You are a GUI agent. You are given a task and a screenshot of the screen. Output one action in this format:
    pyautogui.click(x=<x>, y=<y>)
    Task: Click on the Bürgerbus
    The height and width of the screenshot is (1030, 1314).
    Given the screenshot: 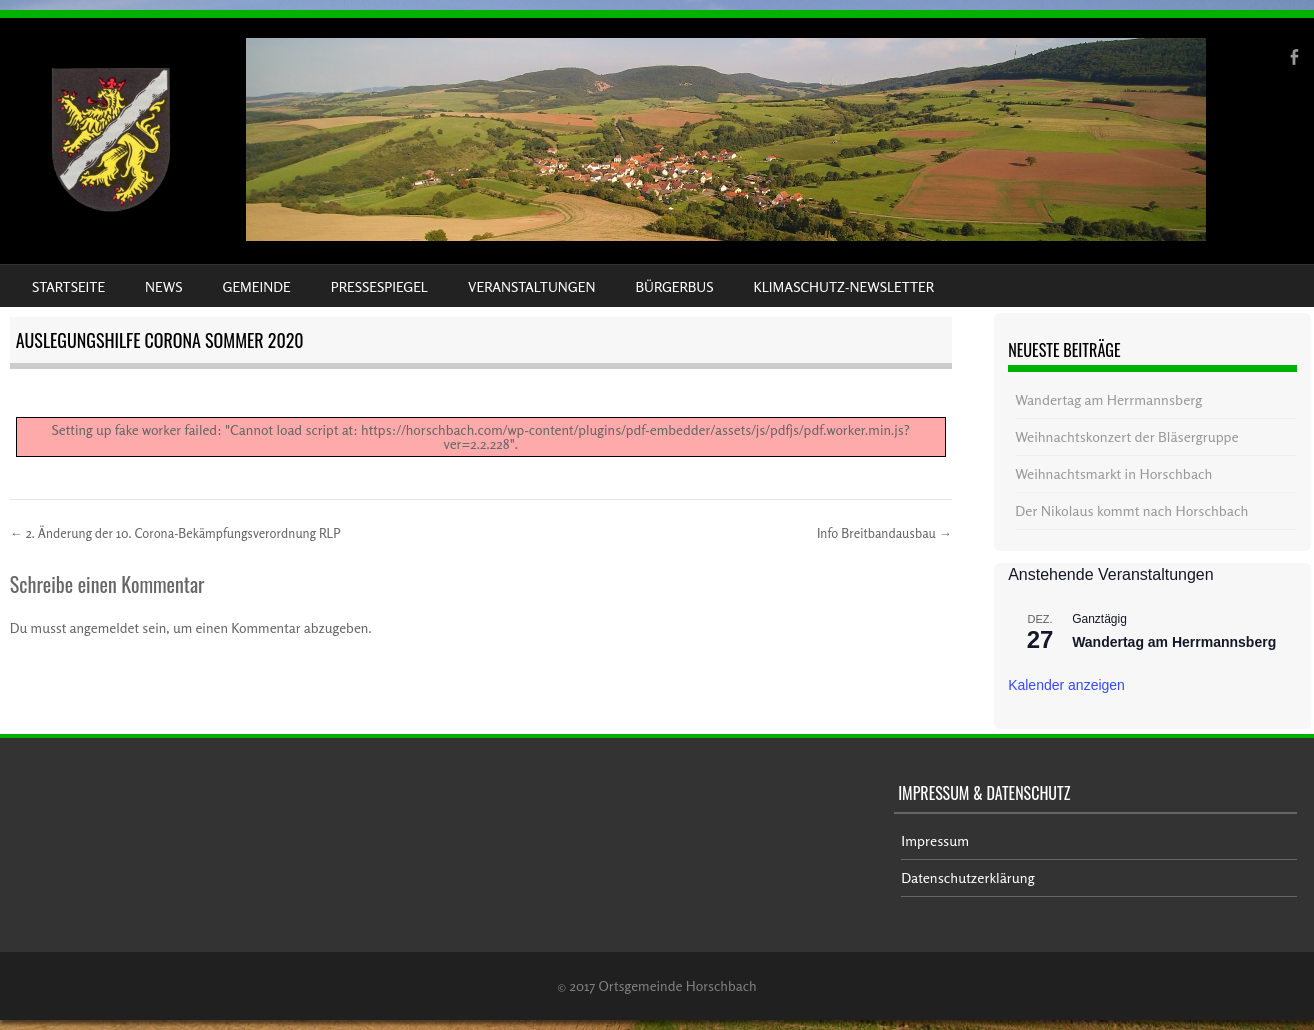 What is the action you would take?
    pyautogui.click(x=674, y=286)
    